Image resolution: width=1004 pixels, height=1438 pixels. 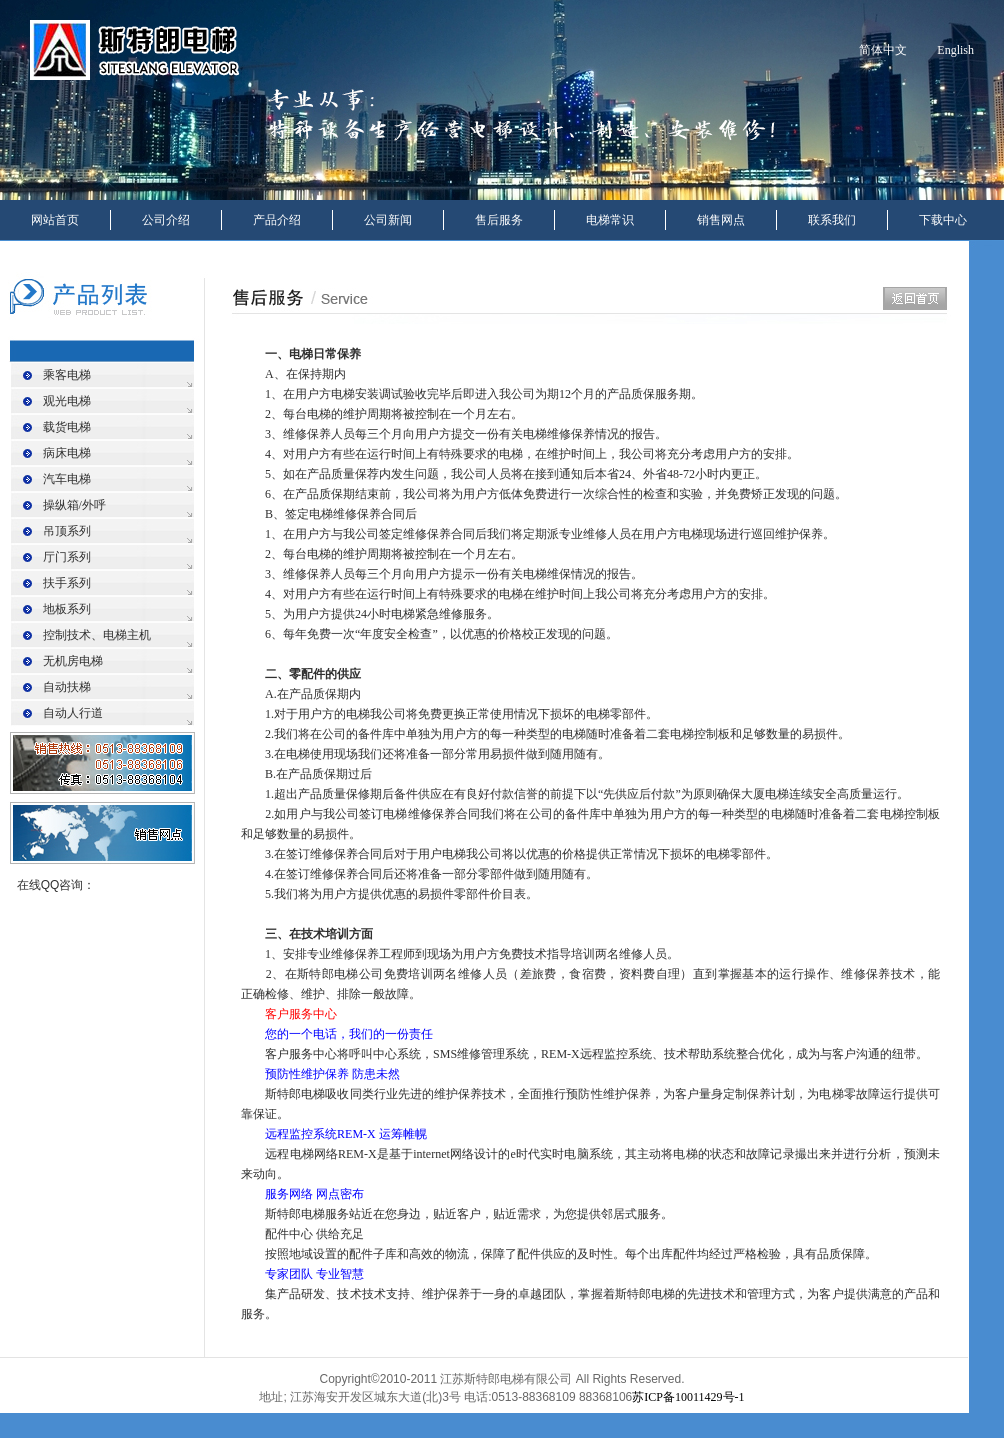 What do you see at coordinates (883, 50) in the screenshot?
I see `简体中文` at bounding box center [883, 50].